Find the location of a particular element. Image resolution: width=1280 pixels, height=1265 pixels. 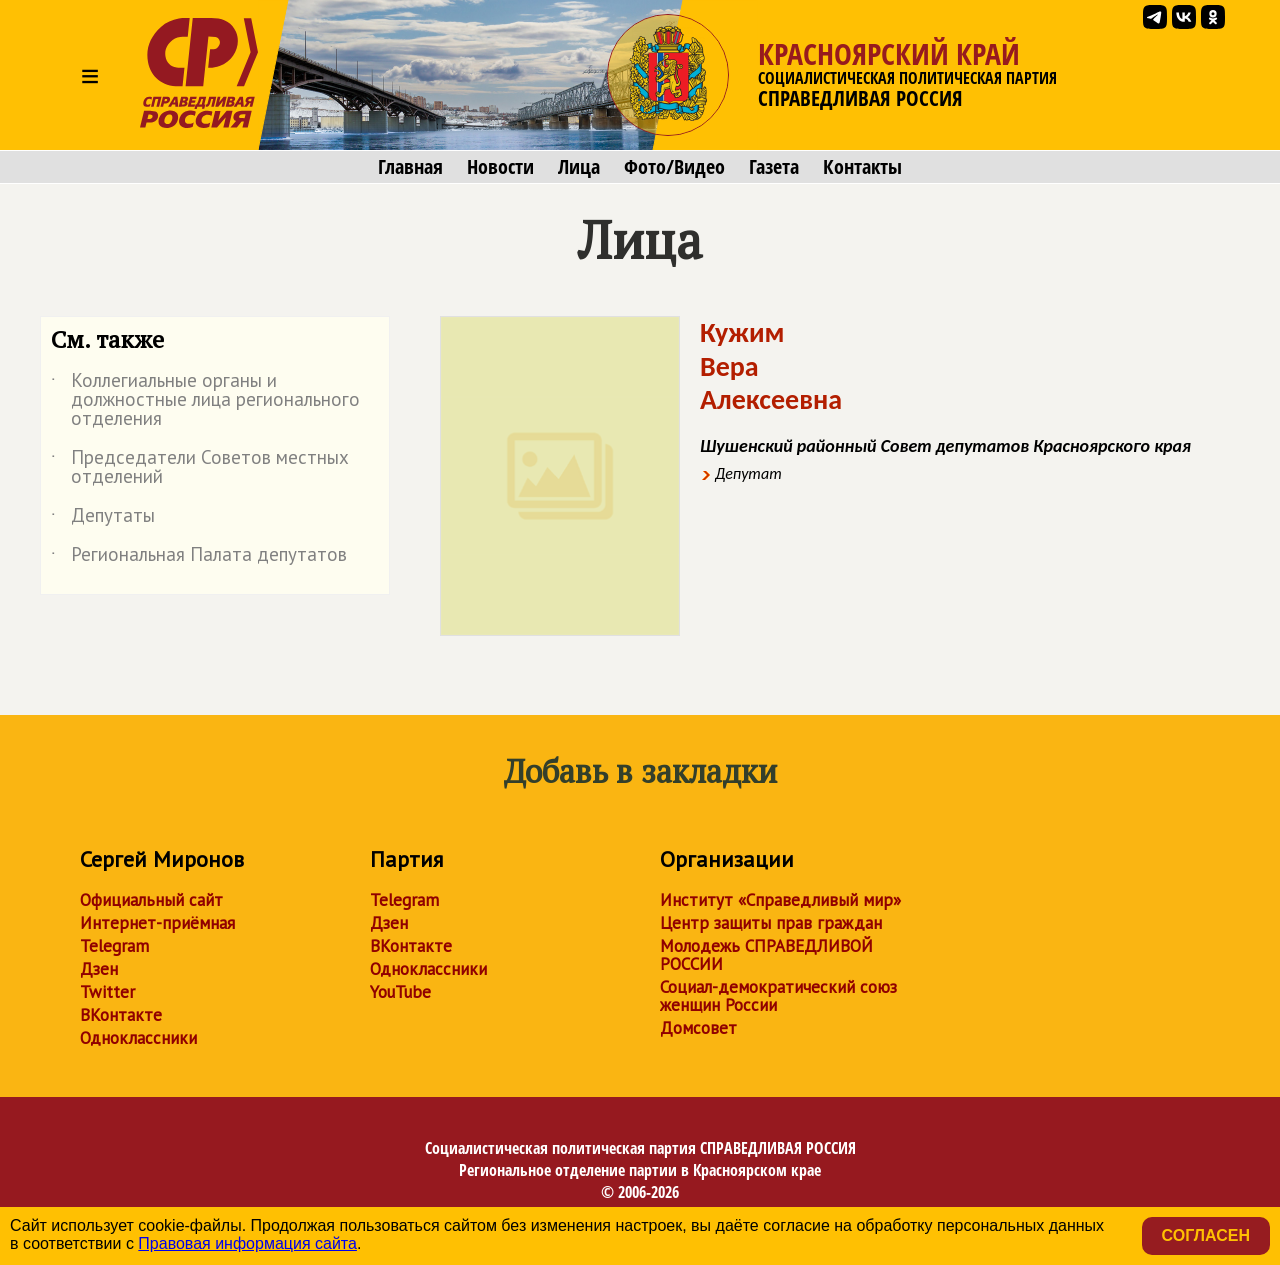

Контакты is located at coordinates (862, 167).